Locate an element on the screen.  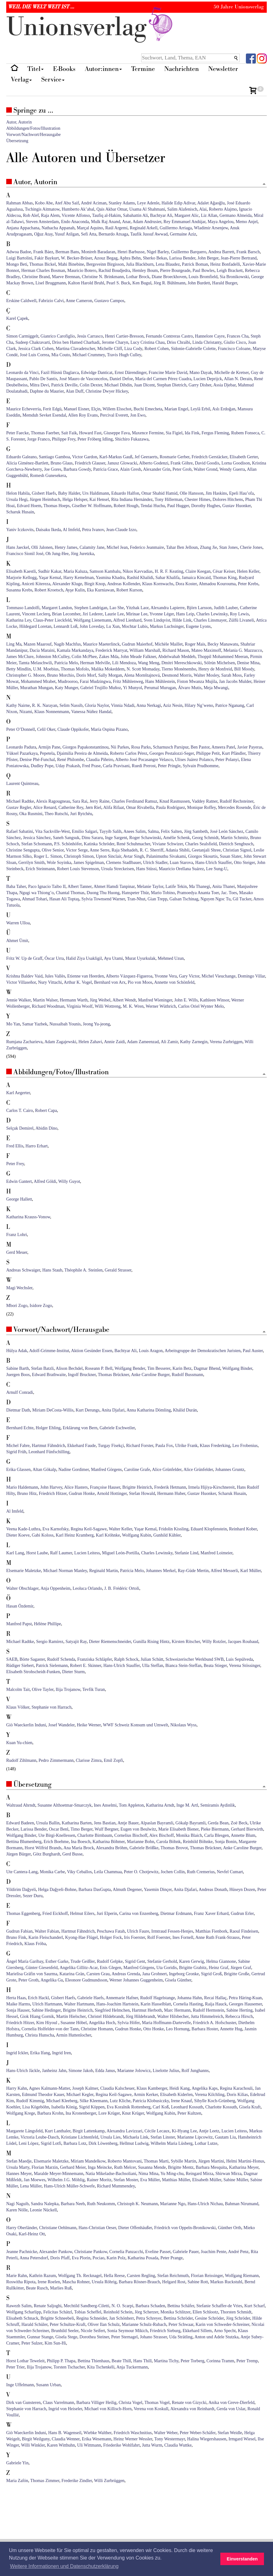
Eva Plorin is located at coordinates (81, 2258).